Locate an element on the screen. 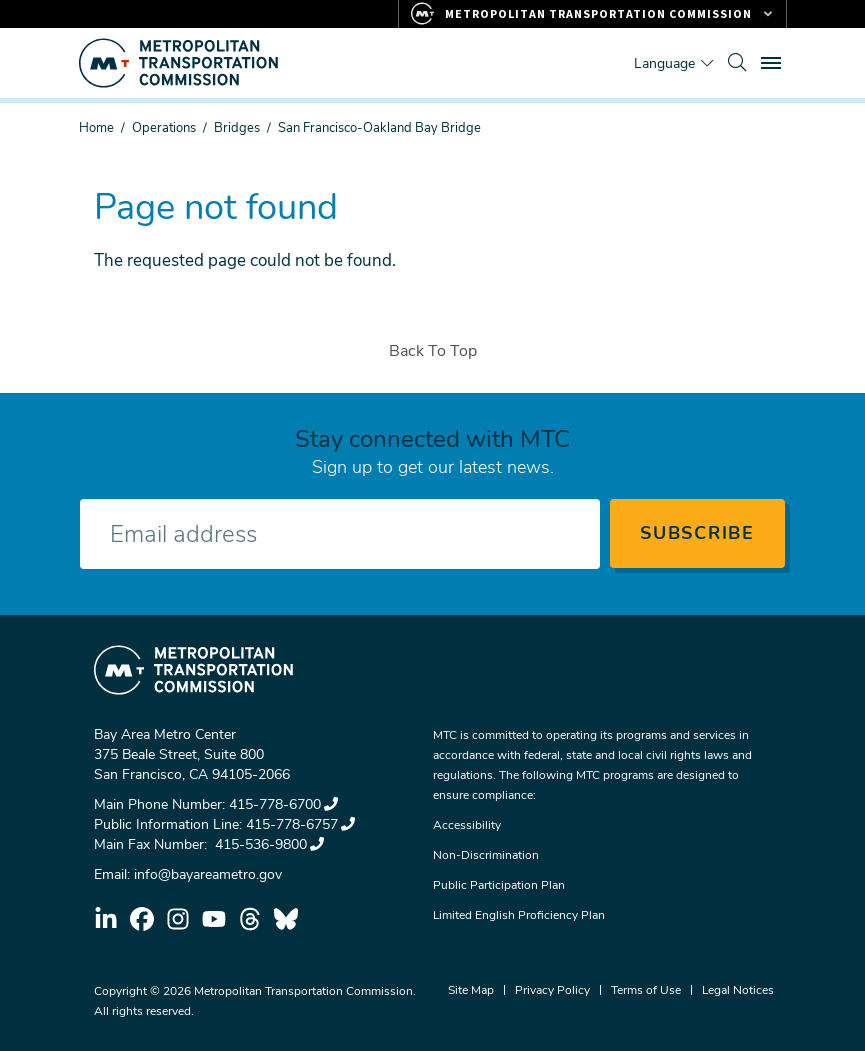 The width and height of the screenshot is (865, 1051). San Francisco-Oakland Bay Bridge is located at coordinates (379, 128).